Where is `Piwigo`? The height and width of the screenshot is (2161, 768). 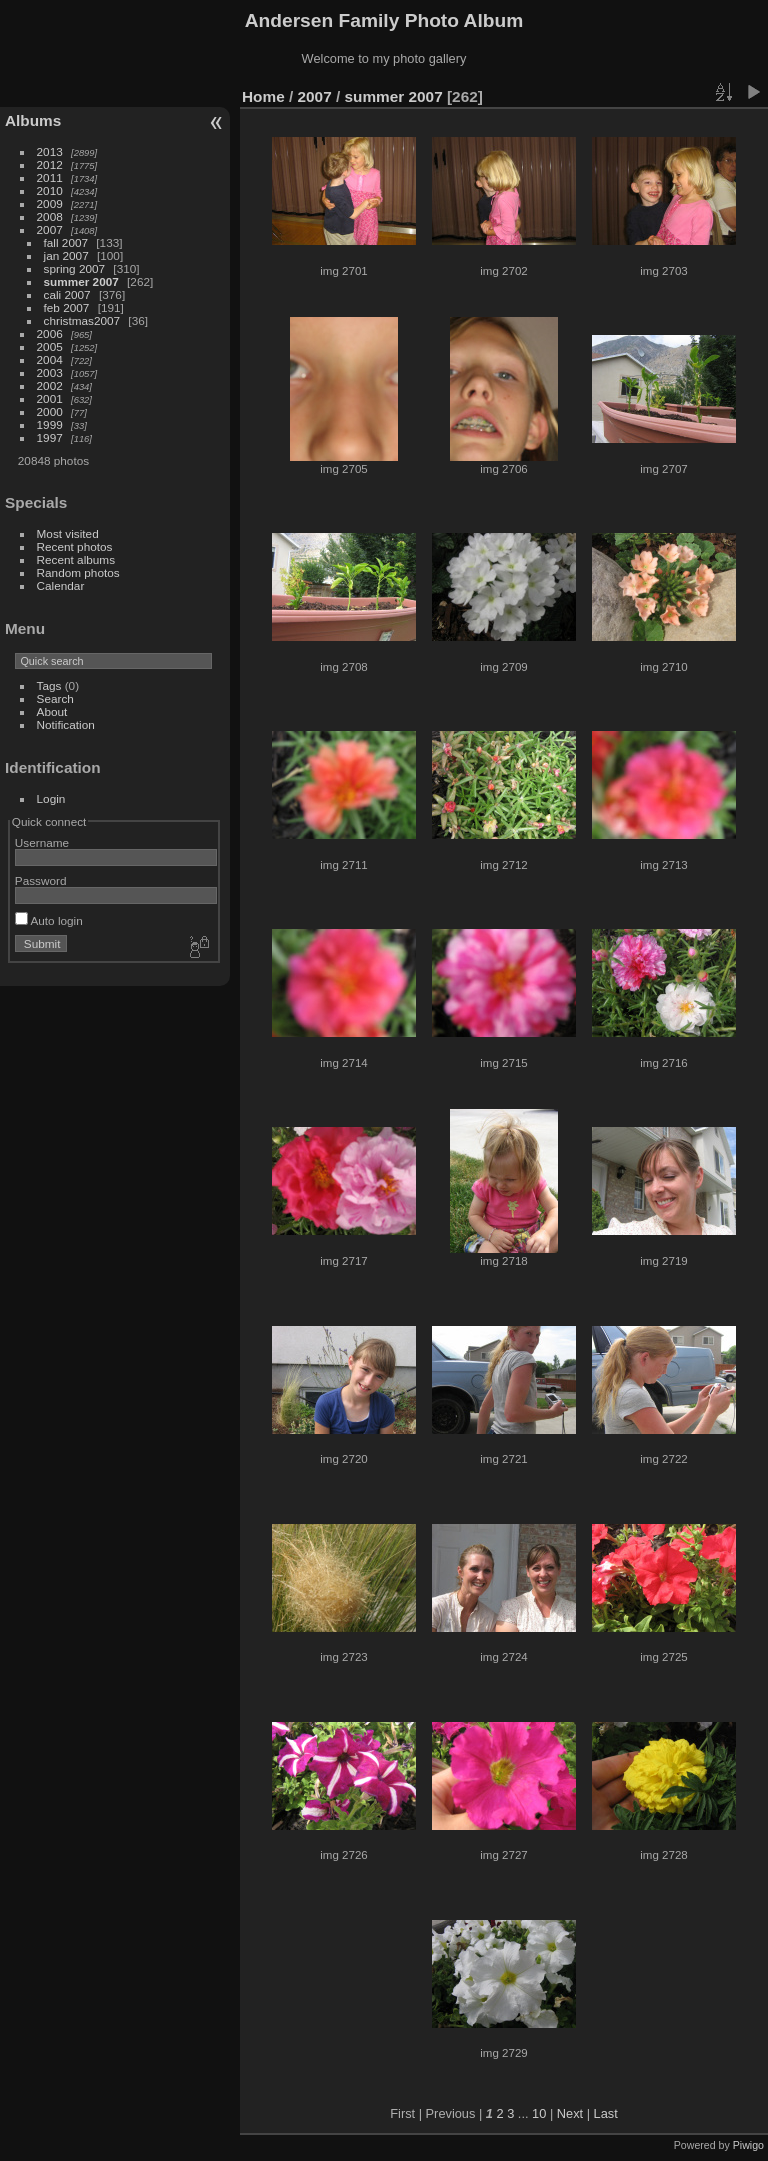
Piwigo is located at coordinates (748, 2145).